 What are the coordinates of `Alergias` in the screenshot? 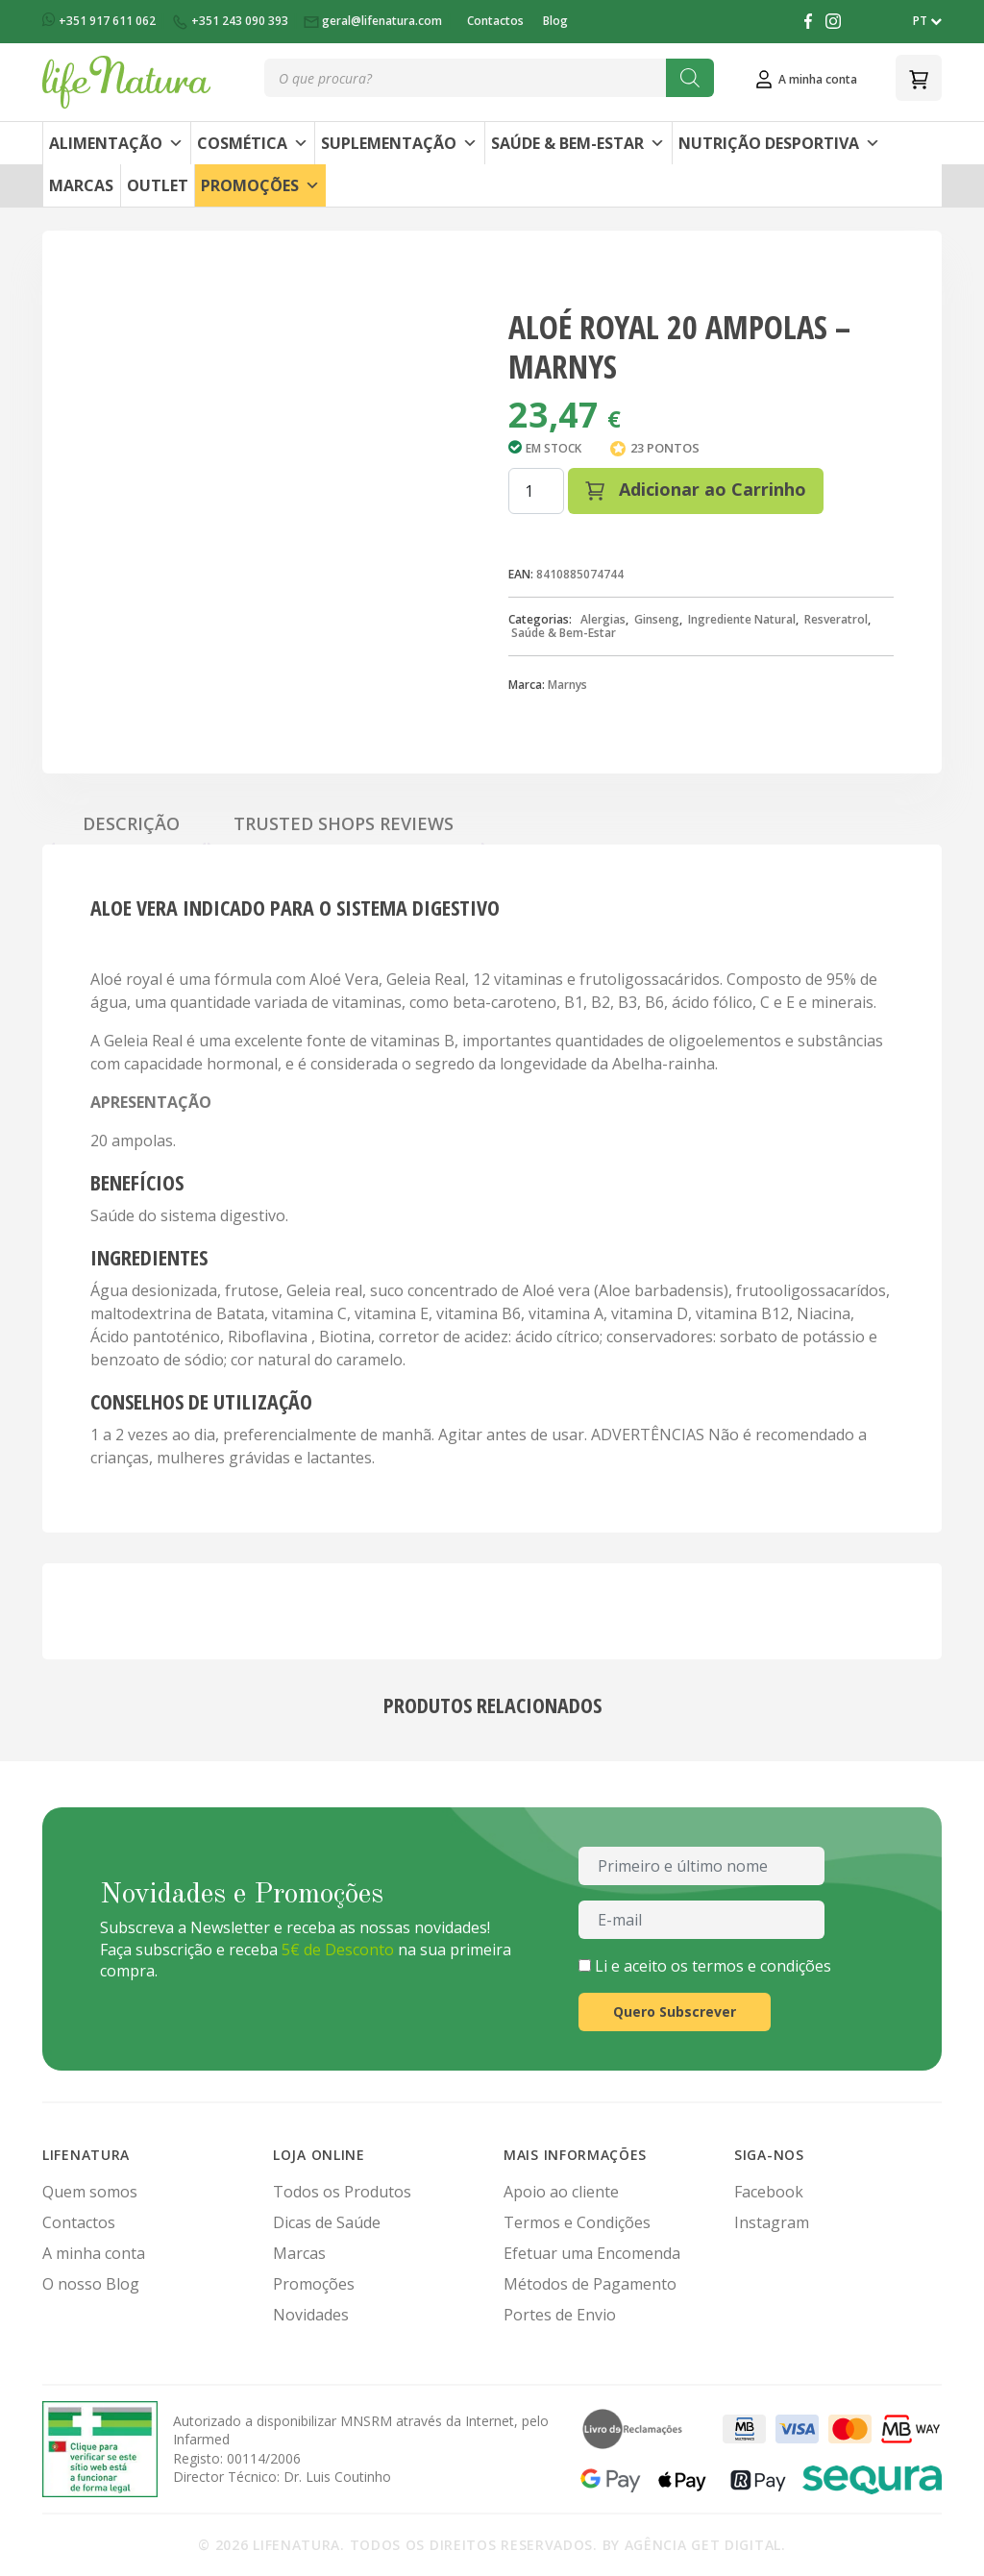 It's located at (603, 619).